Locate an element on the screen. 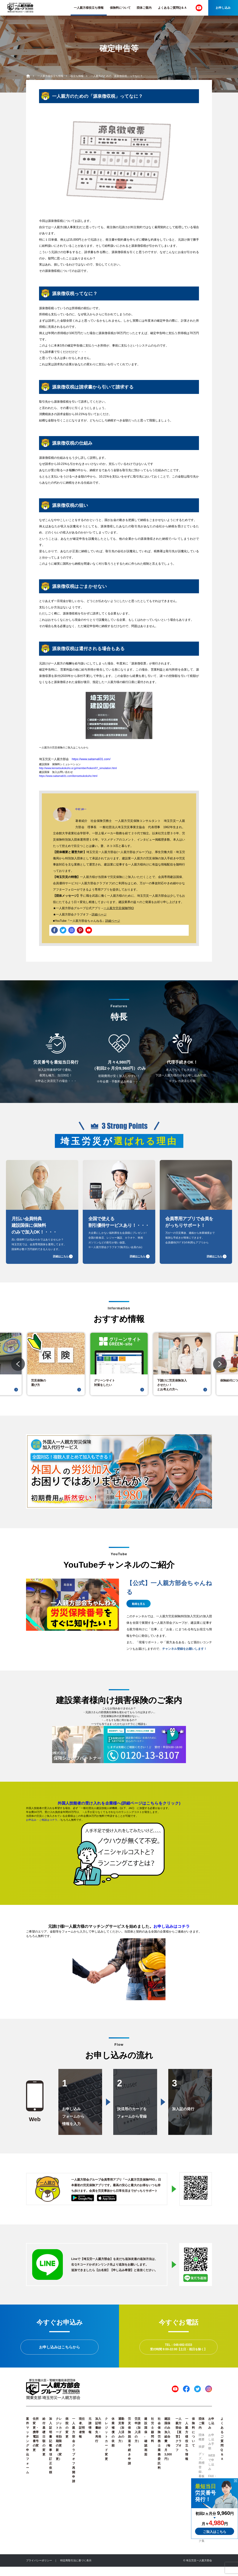 The image size is (238, 2576). よくあるご質問Q＆Ａ is located at coordinates (172, 7).